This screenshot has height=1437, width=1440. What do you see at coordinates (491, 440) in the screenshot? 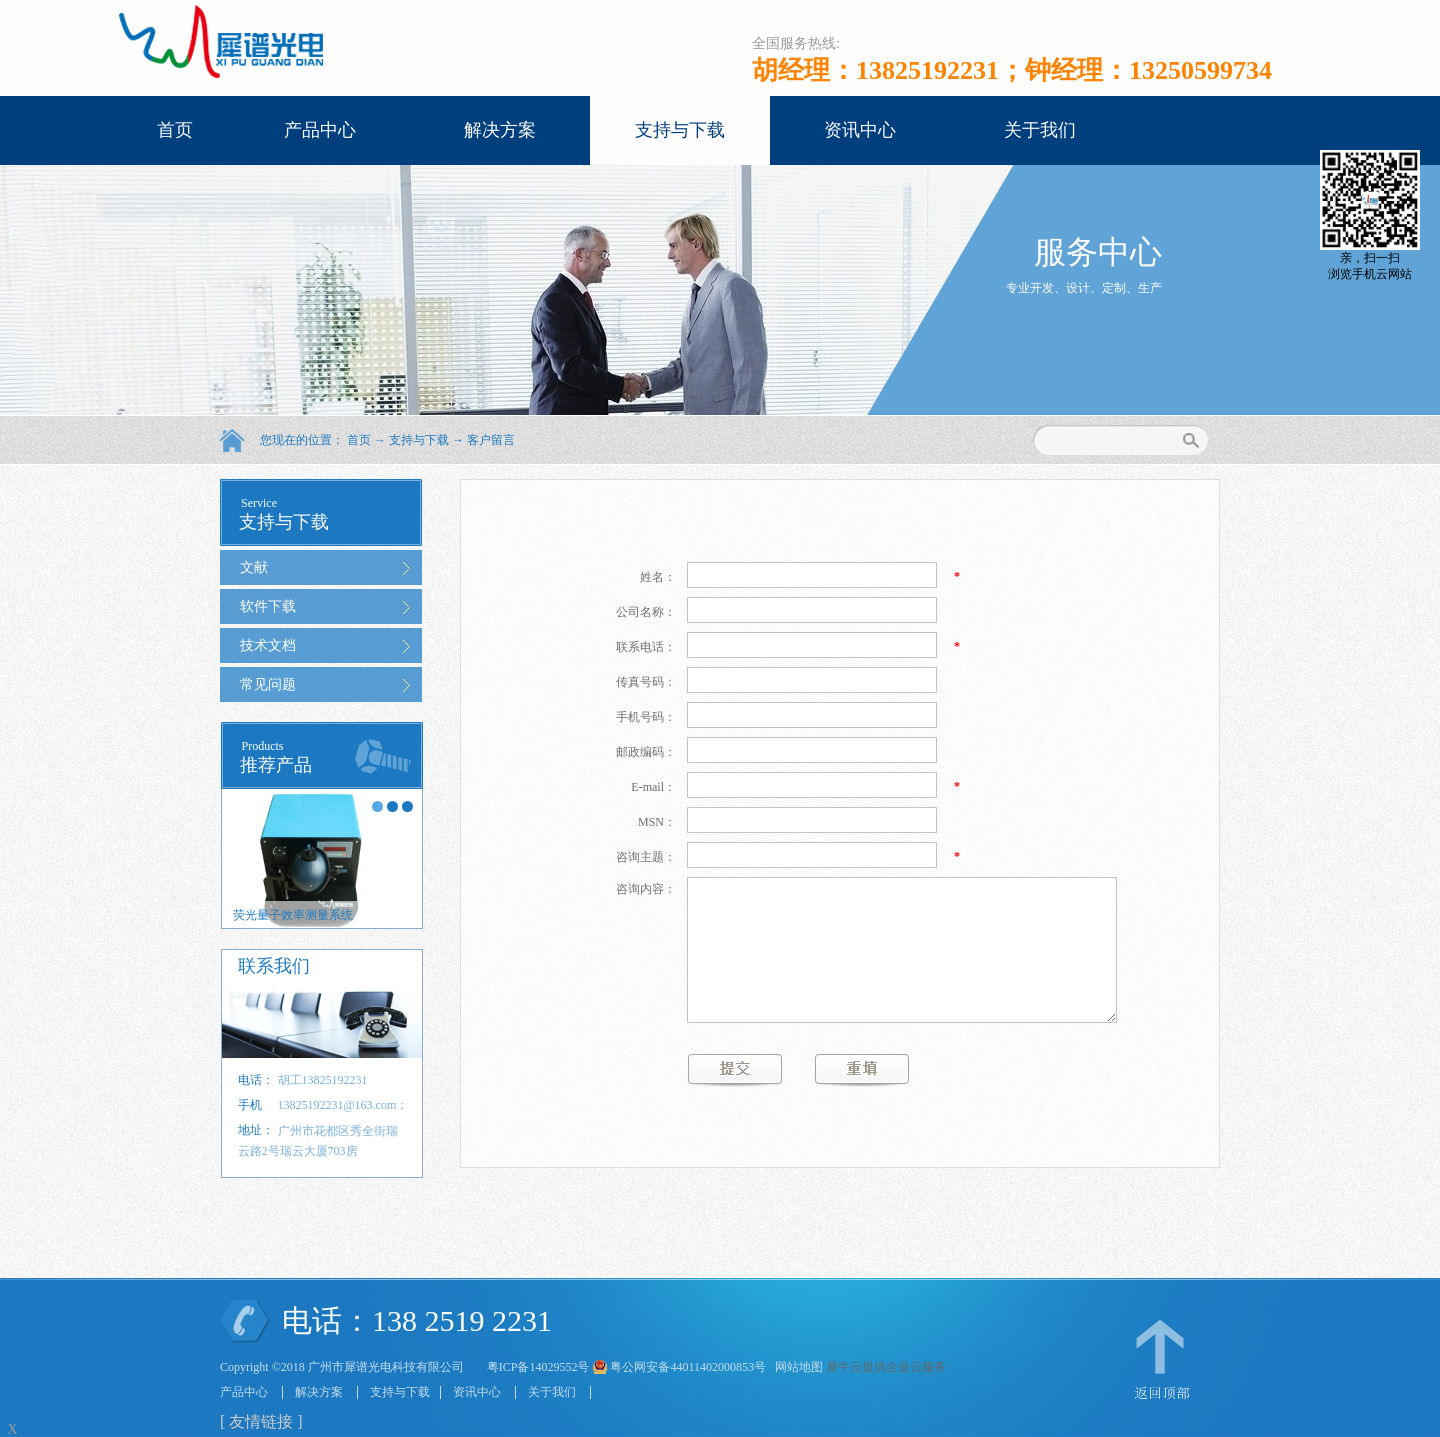
I see `客户留言` at bounding box center [491, 440].